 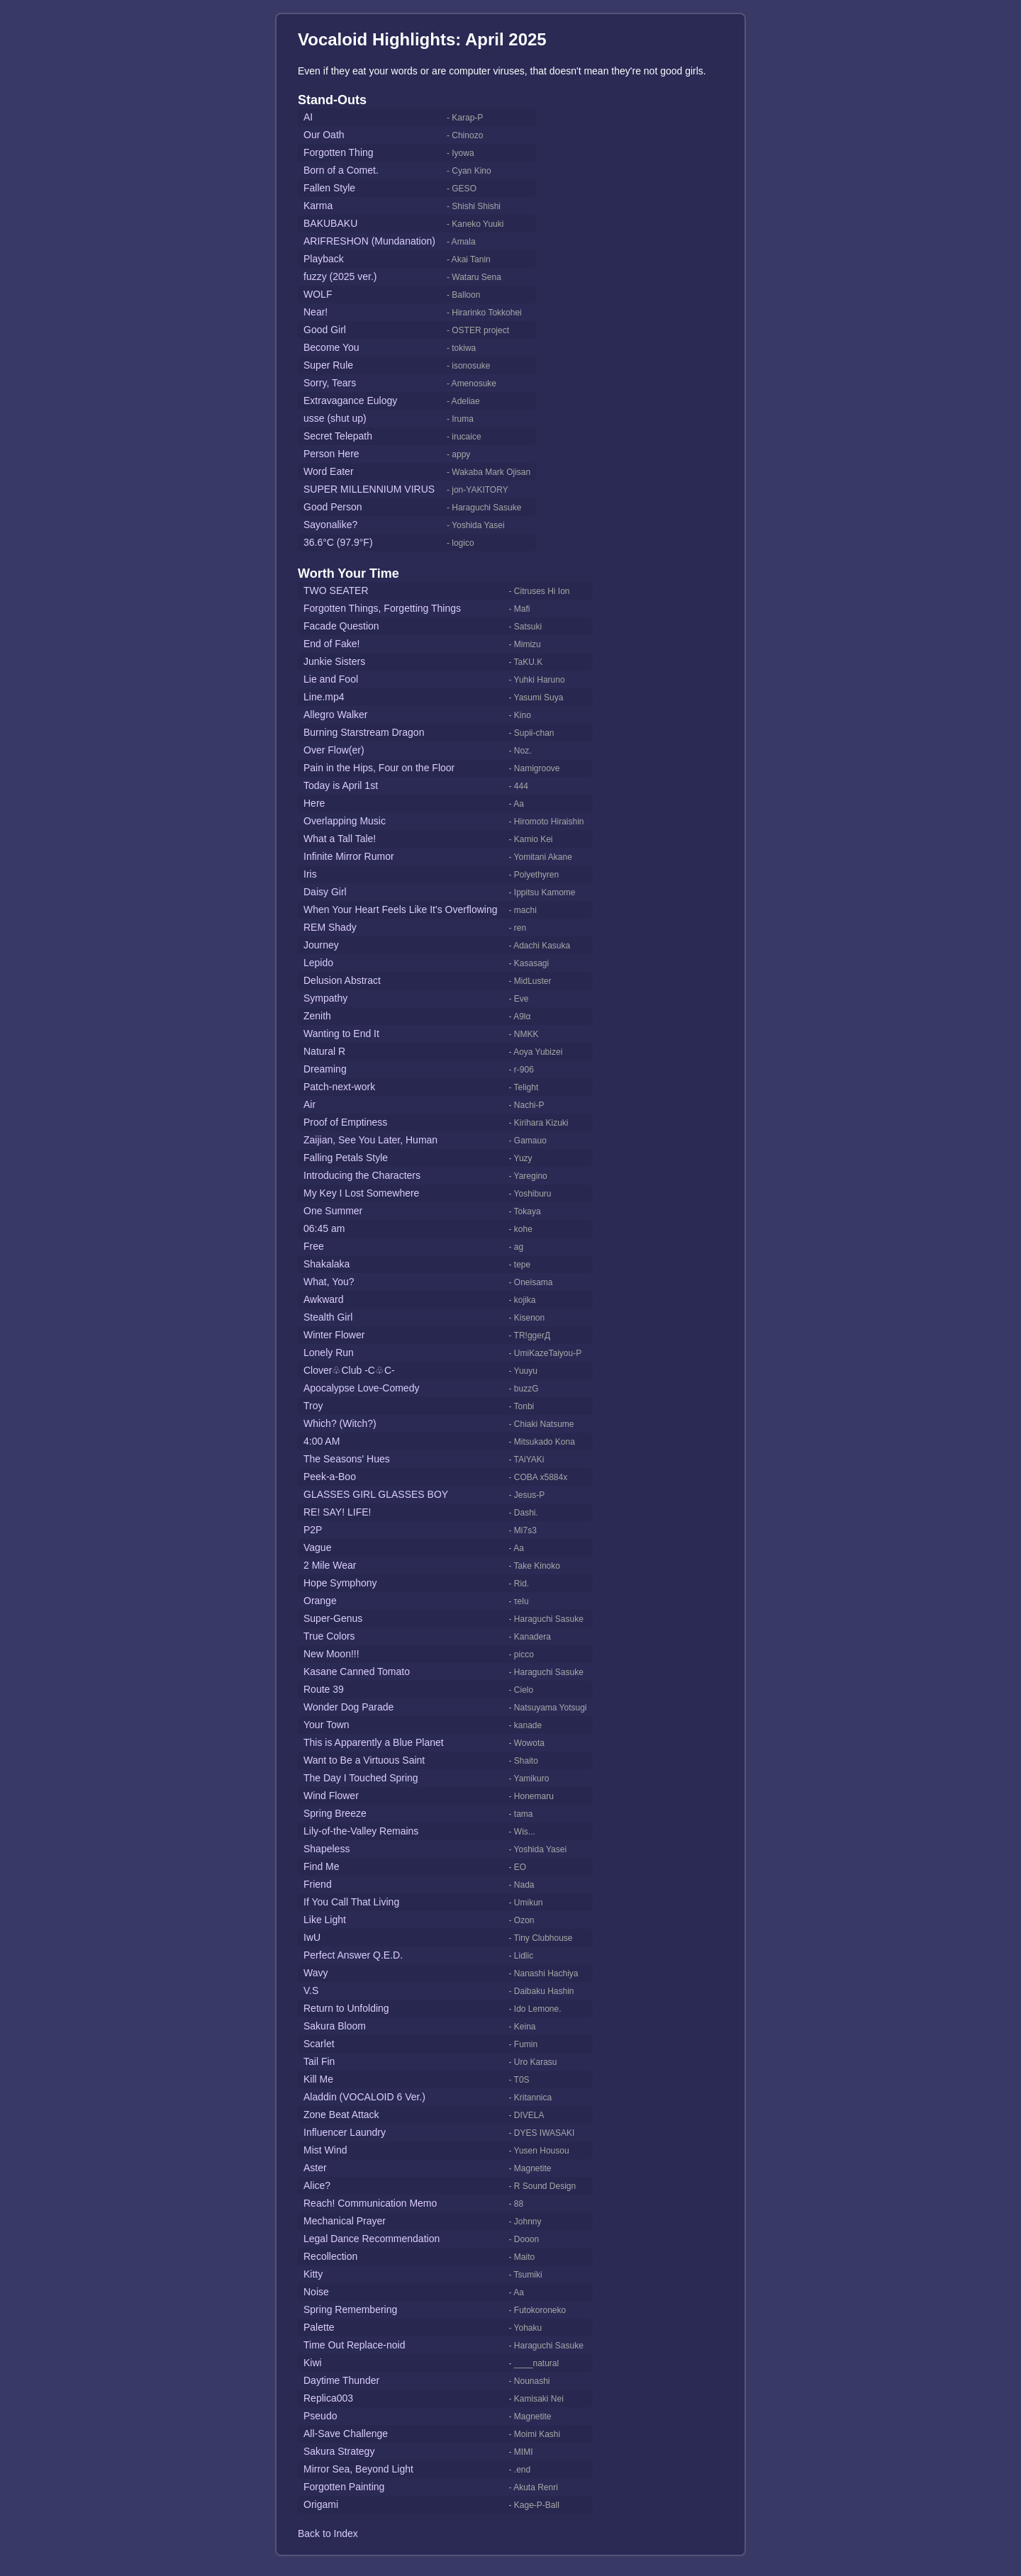 I want to click on Patch-next-work, so click(x=339, y=1086).